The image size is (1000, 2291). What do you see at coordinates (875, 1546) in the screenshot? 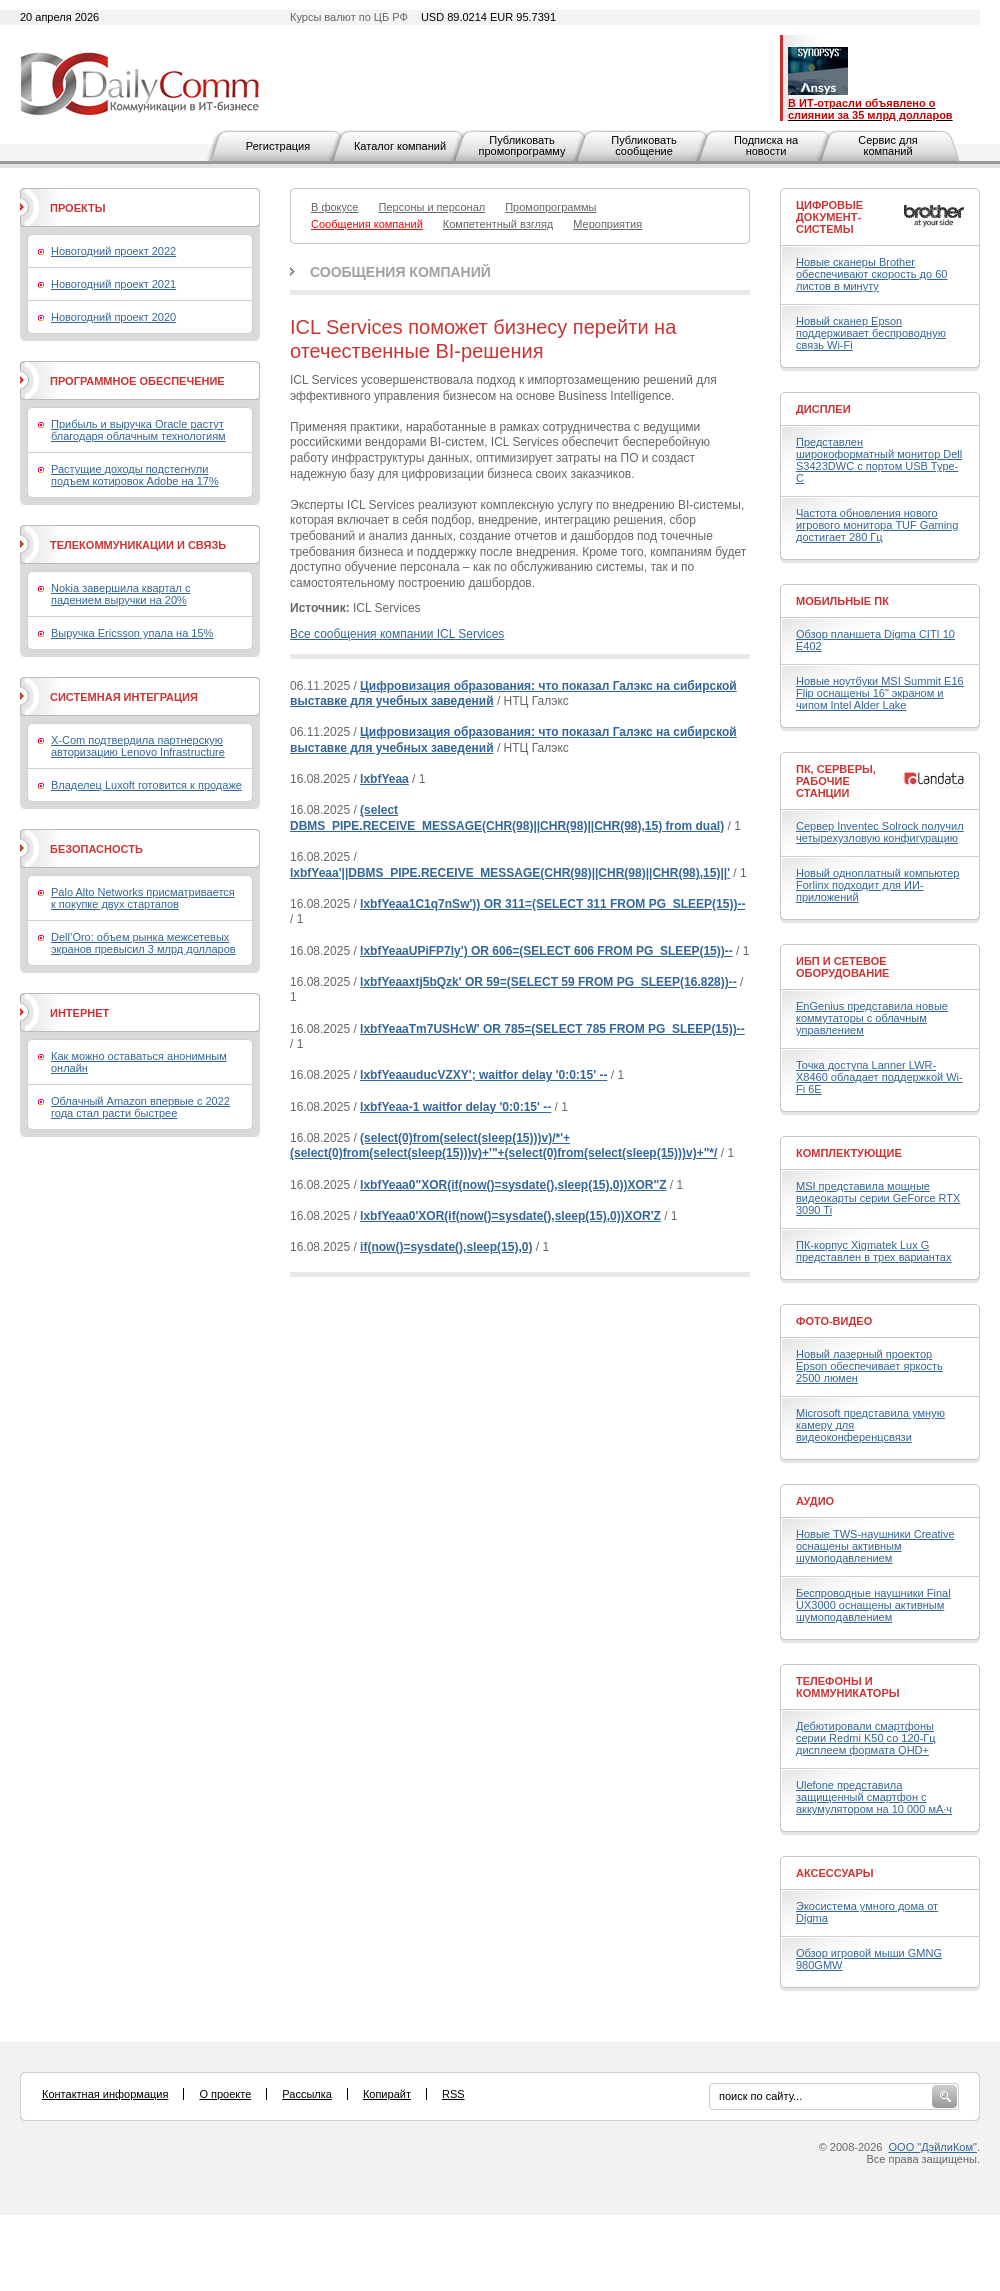
I see `Новые TWS-наушники Creative оснащены активным шумоподавлением` at bounding box center [875, 1546].